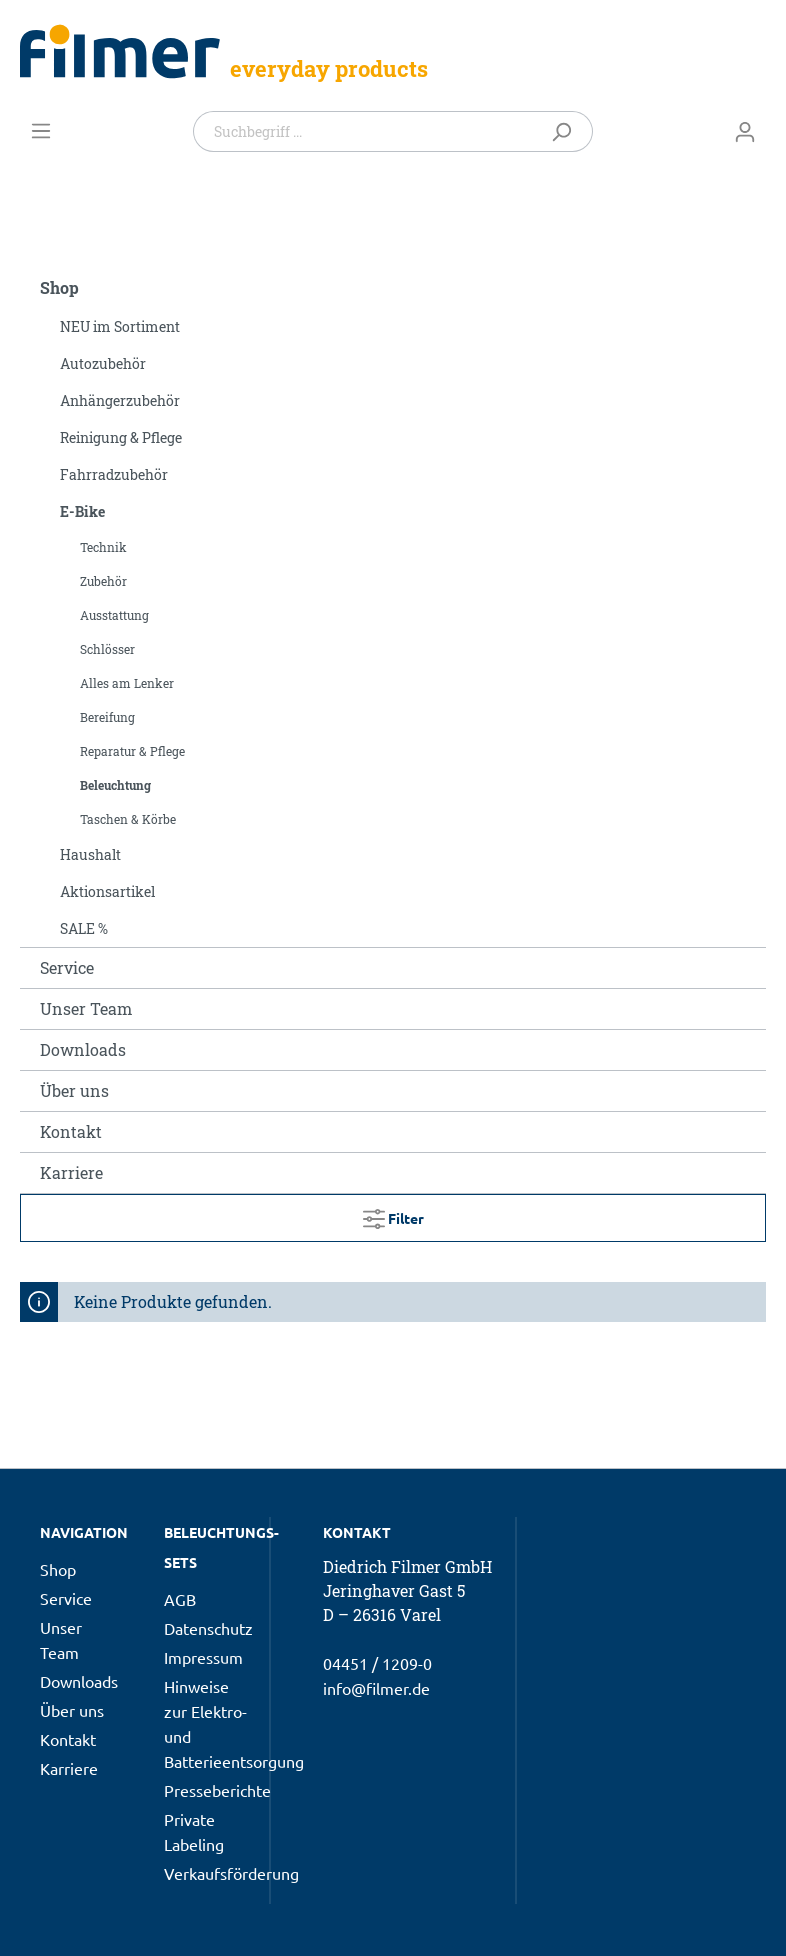 The height and width of the screenshot is (1956, 786). Describe the element at coordinates (107, 717) in the screenshot. I see `Bereifung` at that location.